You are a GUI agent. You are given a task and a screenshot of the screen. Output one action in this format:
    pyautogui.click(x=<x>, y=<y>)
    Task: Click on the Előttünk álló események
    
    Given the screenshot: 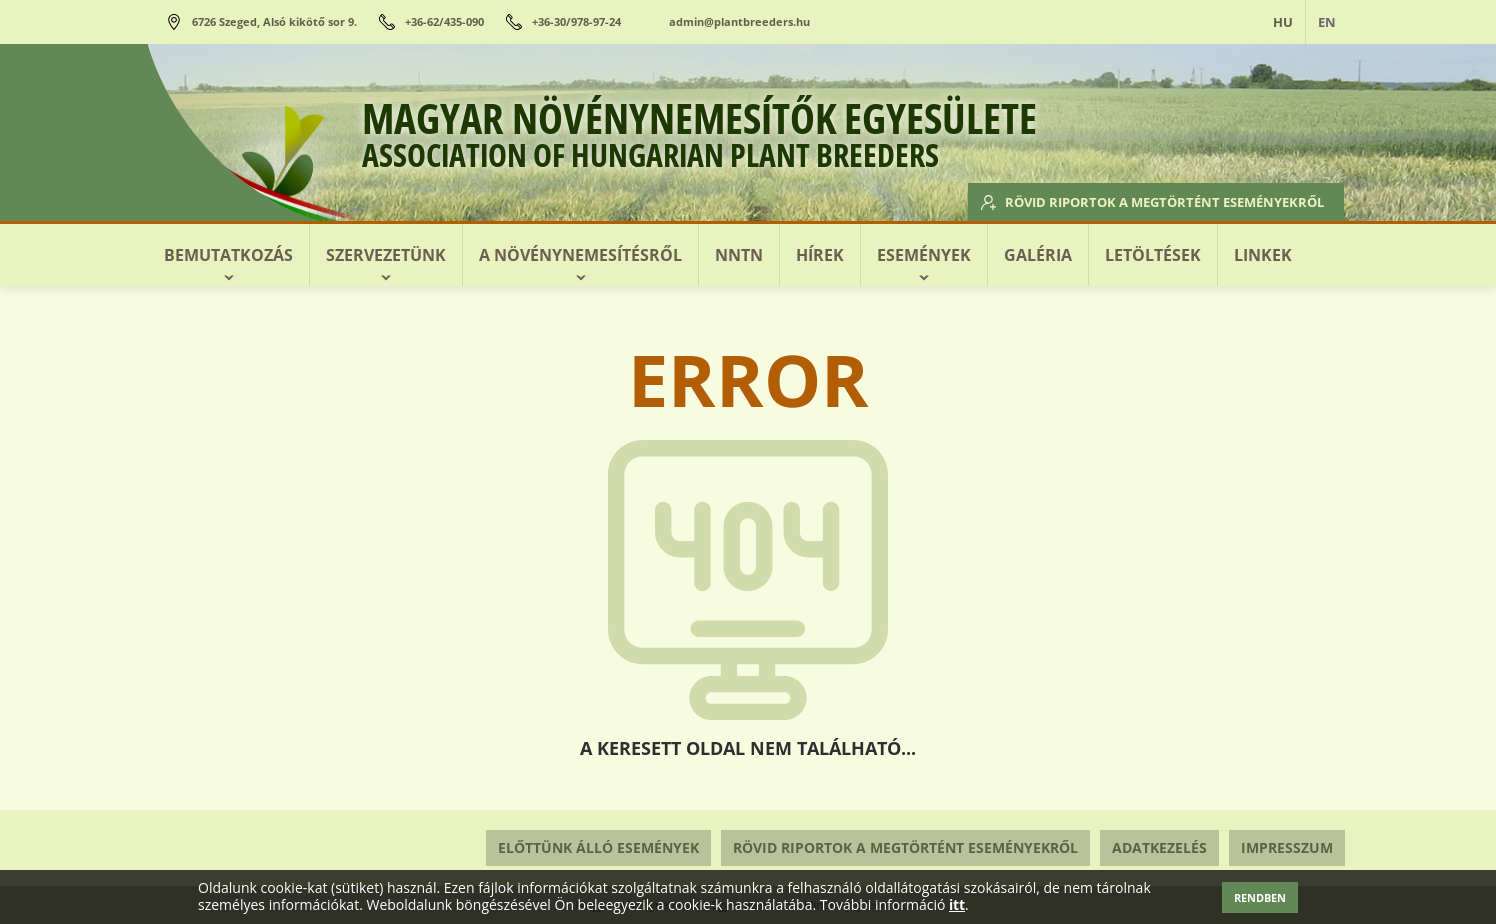 What is the action you would take?
    pyautogui.click(x=598, y=847)
    